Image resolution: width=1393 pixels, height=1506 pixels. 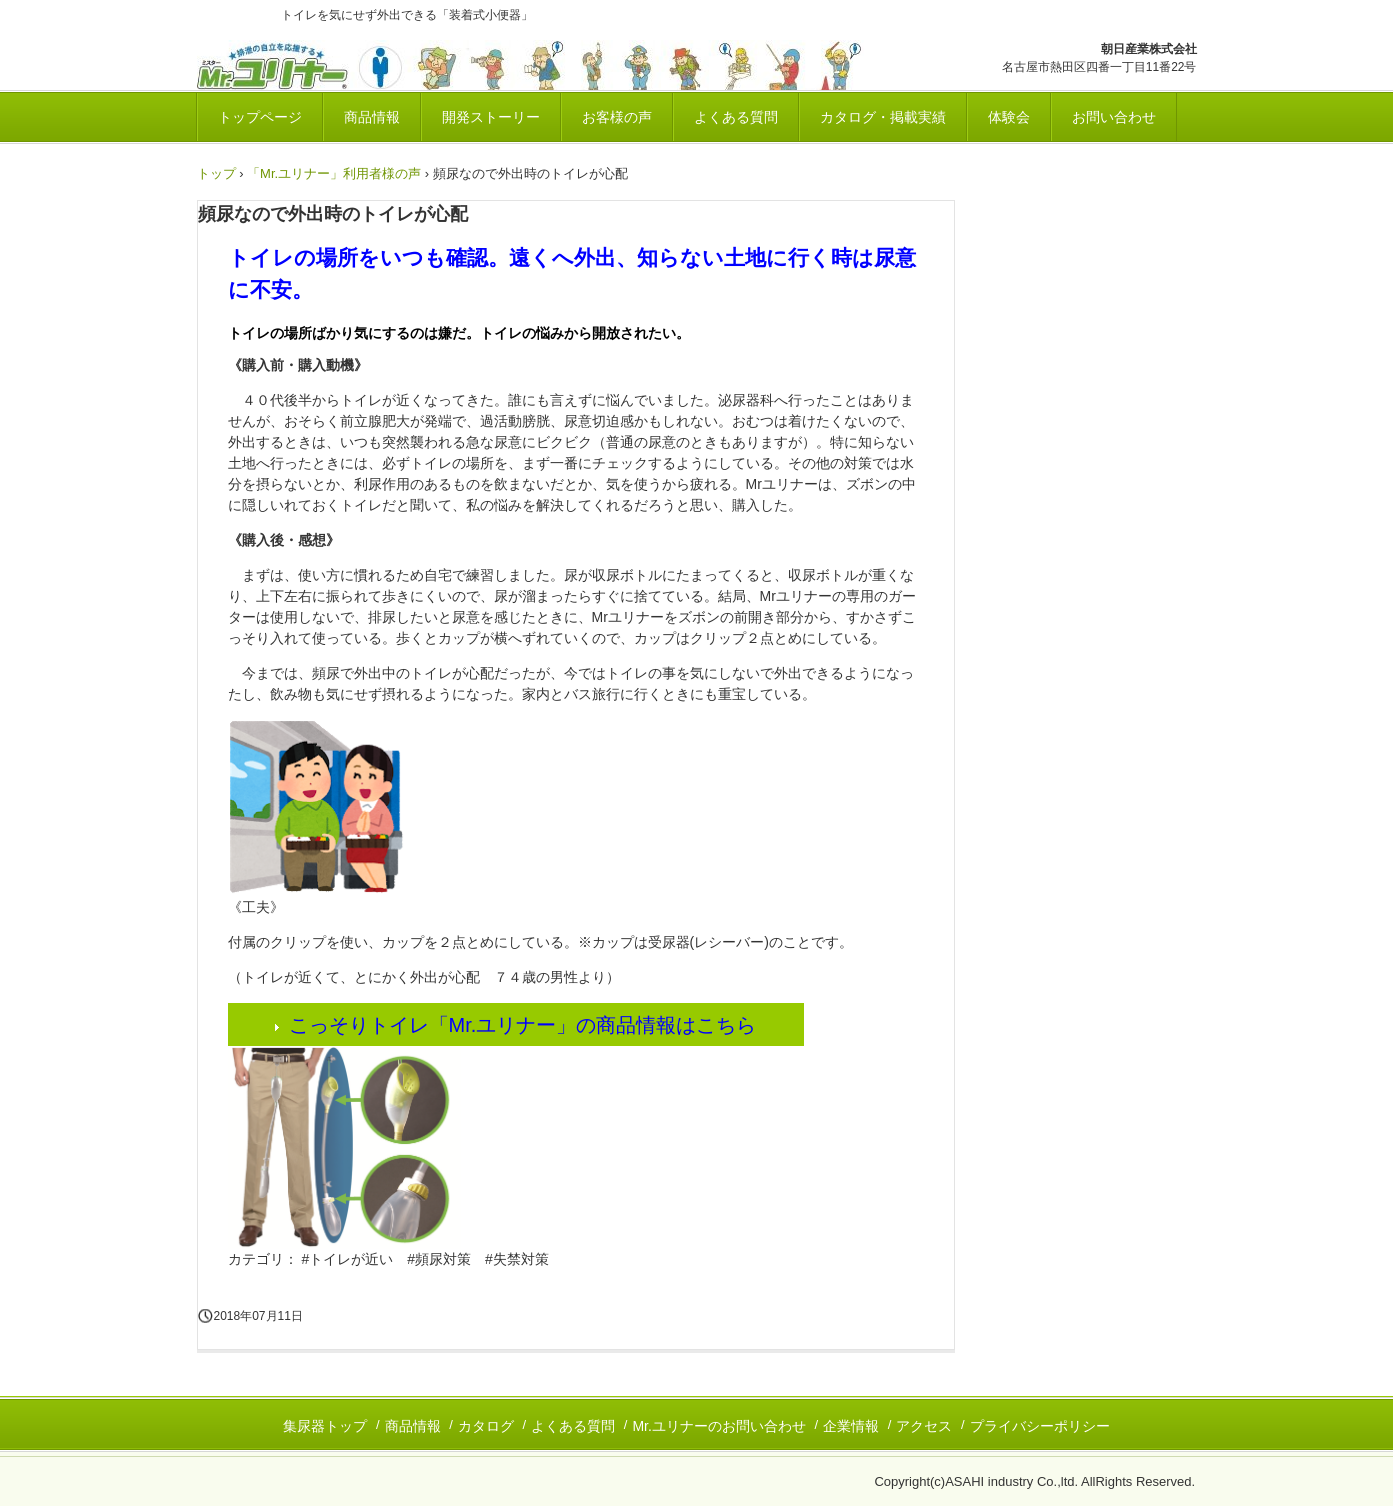 What do you see at coordinates (325, 1426) in the screenshot?
I see `集尿器トップ` at bounding box center [325, 1426].